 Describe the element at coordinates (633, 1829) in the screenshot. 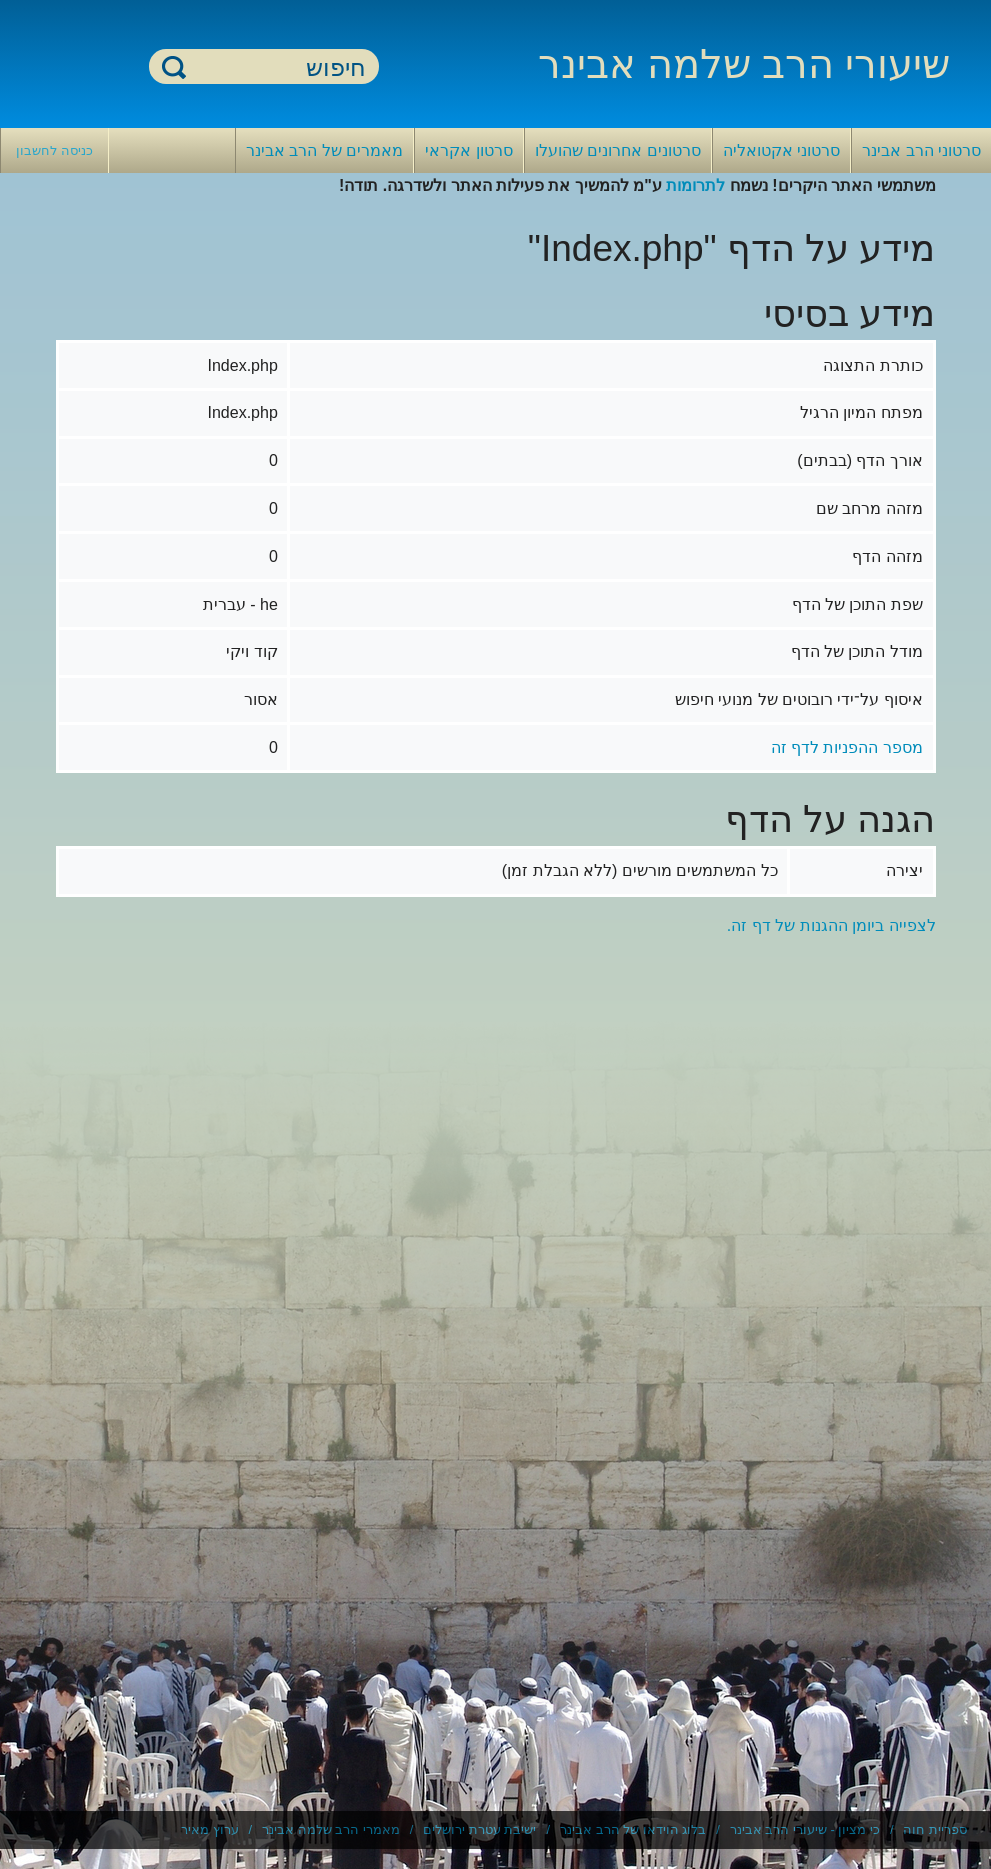

I see `בלוג הוידאו של הרב אבינר` at that location.